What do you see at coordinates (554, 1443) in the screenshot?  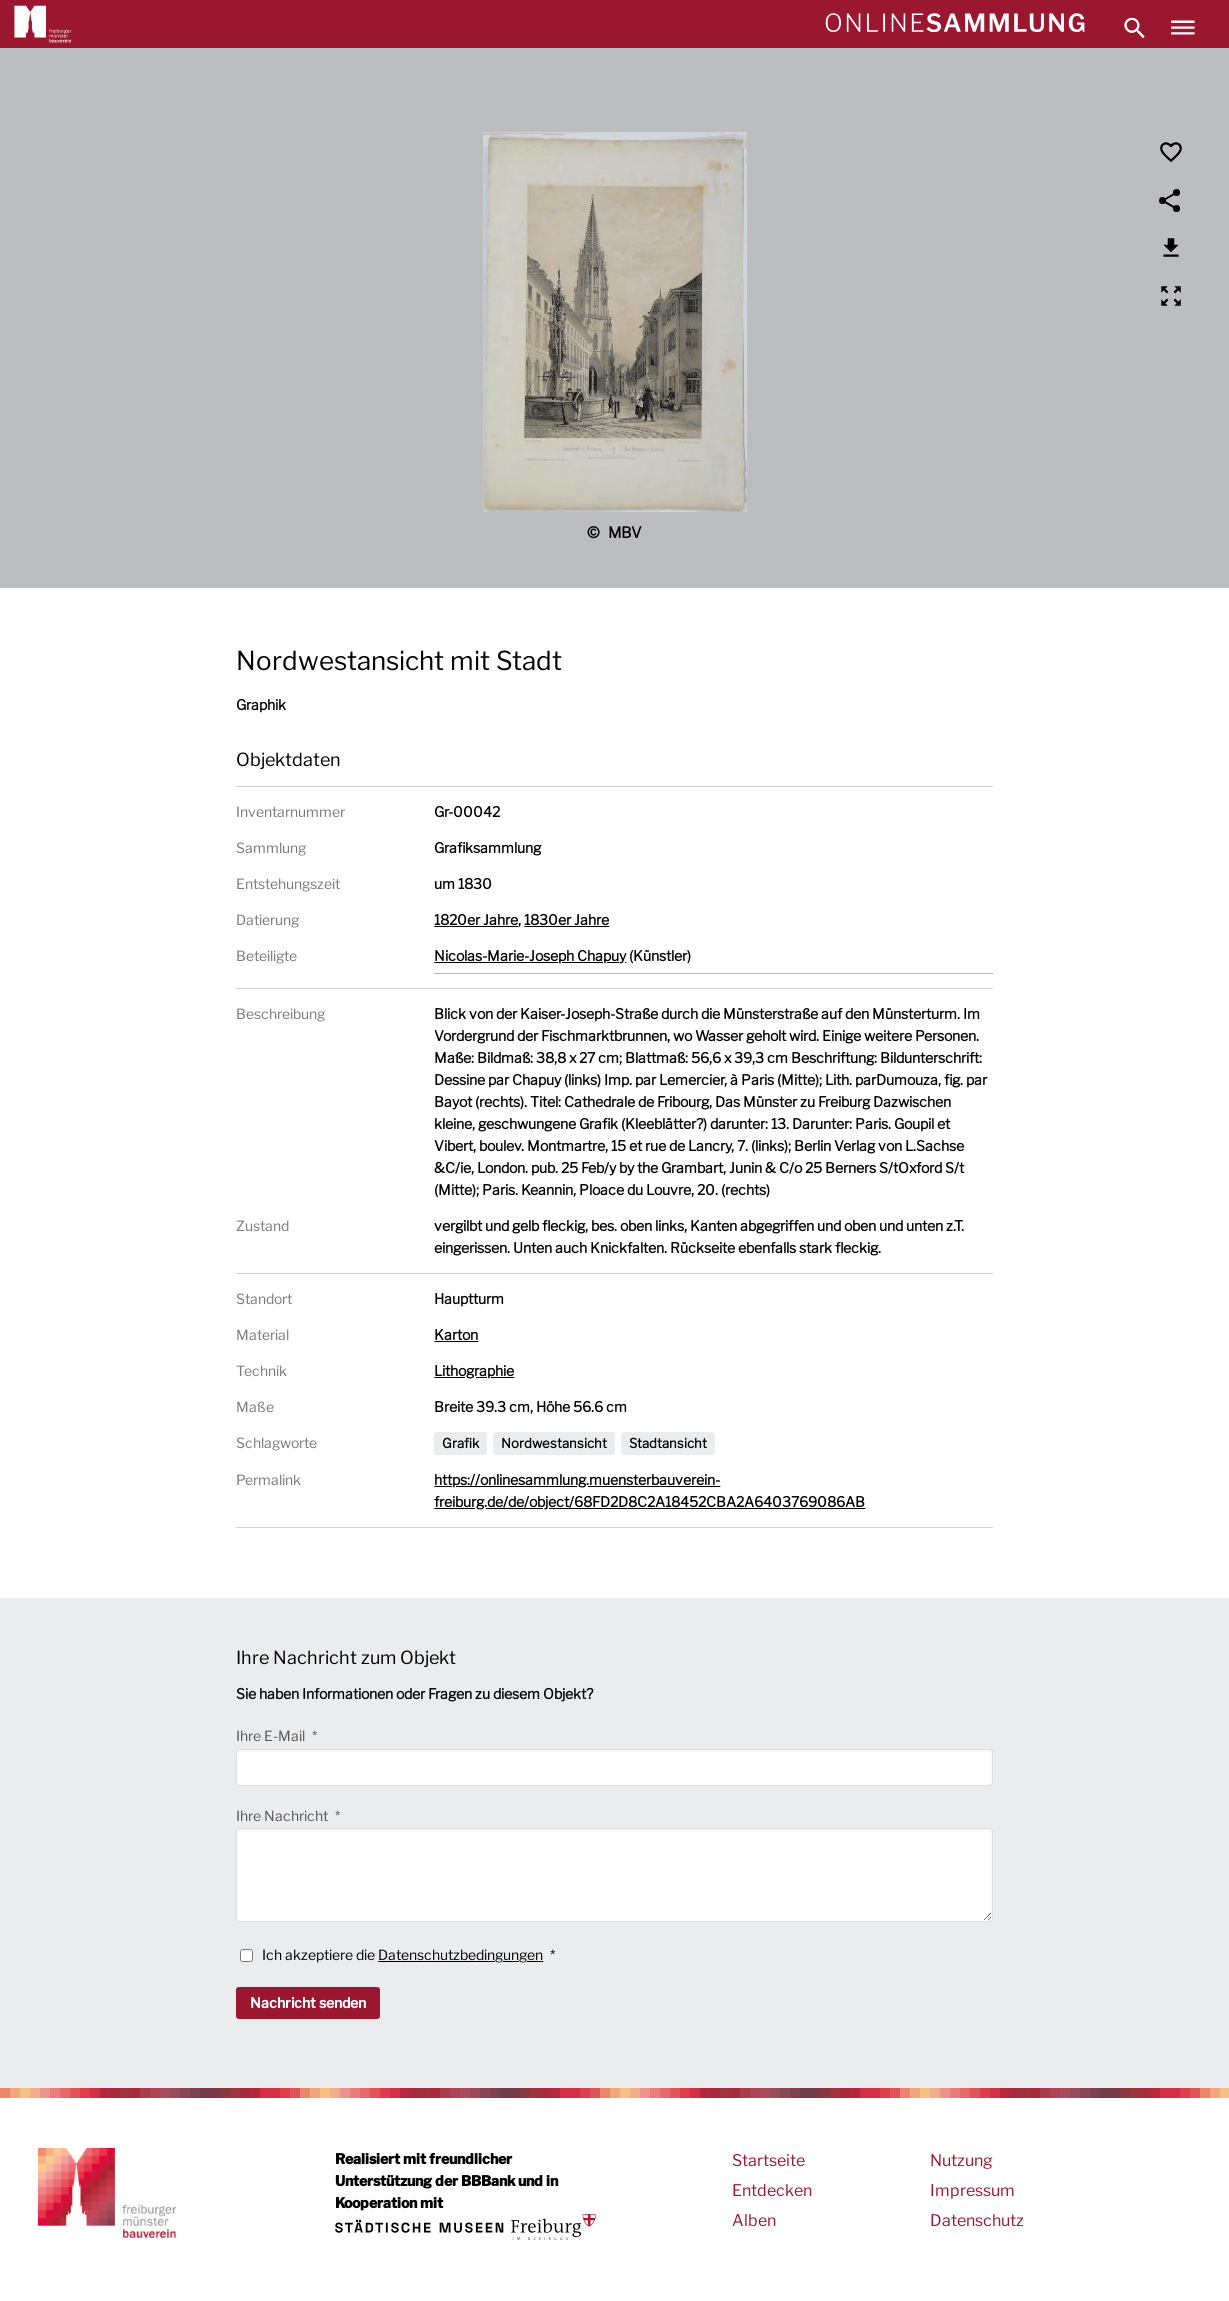 I see `Nordwestansicht` at bounding box center [554, 1443].